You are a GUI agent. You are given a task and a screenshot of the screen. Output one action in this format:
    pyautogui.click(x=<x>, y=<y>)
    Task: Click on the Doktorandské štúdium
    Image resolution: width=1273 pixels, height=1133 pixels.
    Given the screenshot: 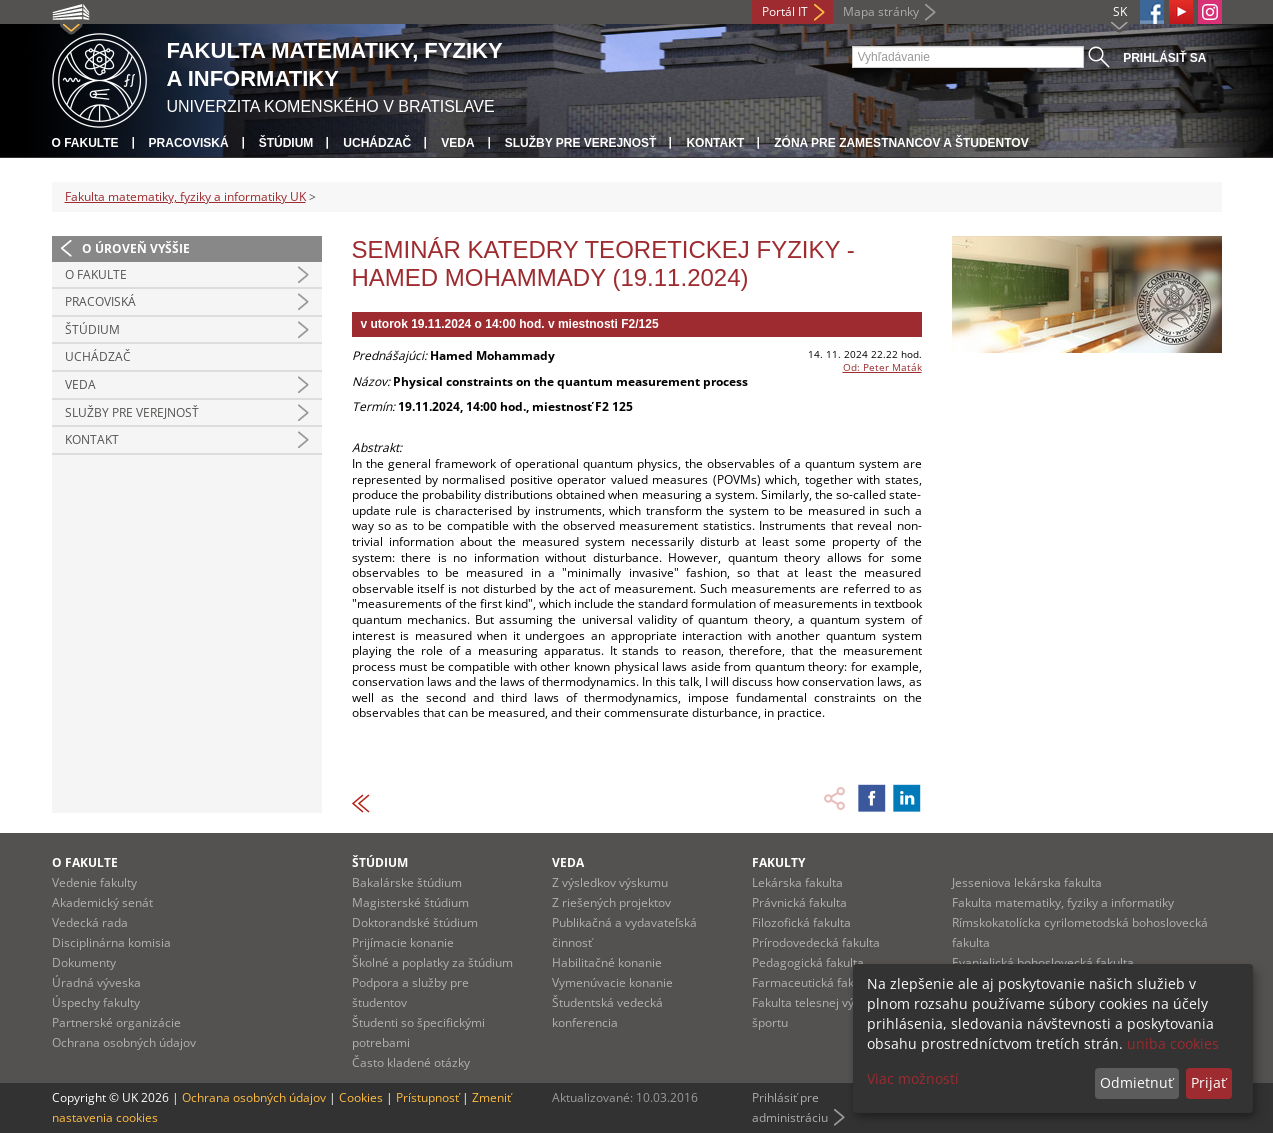 What is the action you would take?
    pyautogui.click(x=415, y=922)
    